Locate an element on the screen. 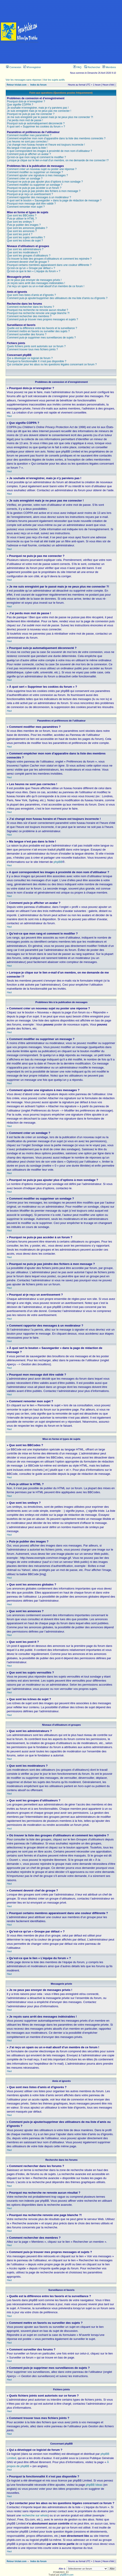 This screenshot has width=122, height=2576. Comment puis-je trouver mes propres messages et sujets ? is located at coordinates (42, 319).